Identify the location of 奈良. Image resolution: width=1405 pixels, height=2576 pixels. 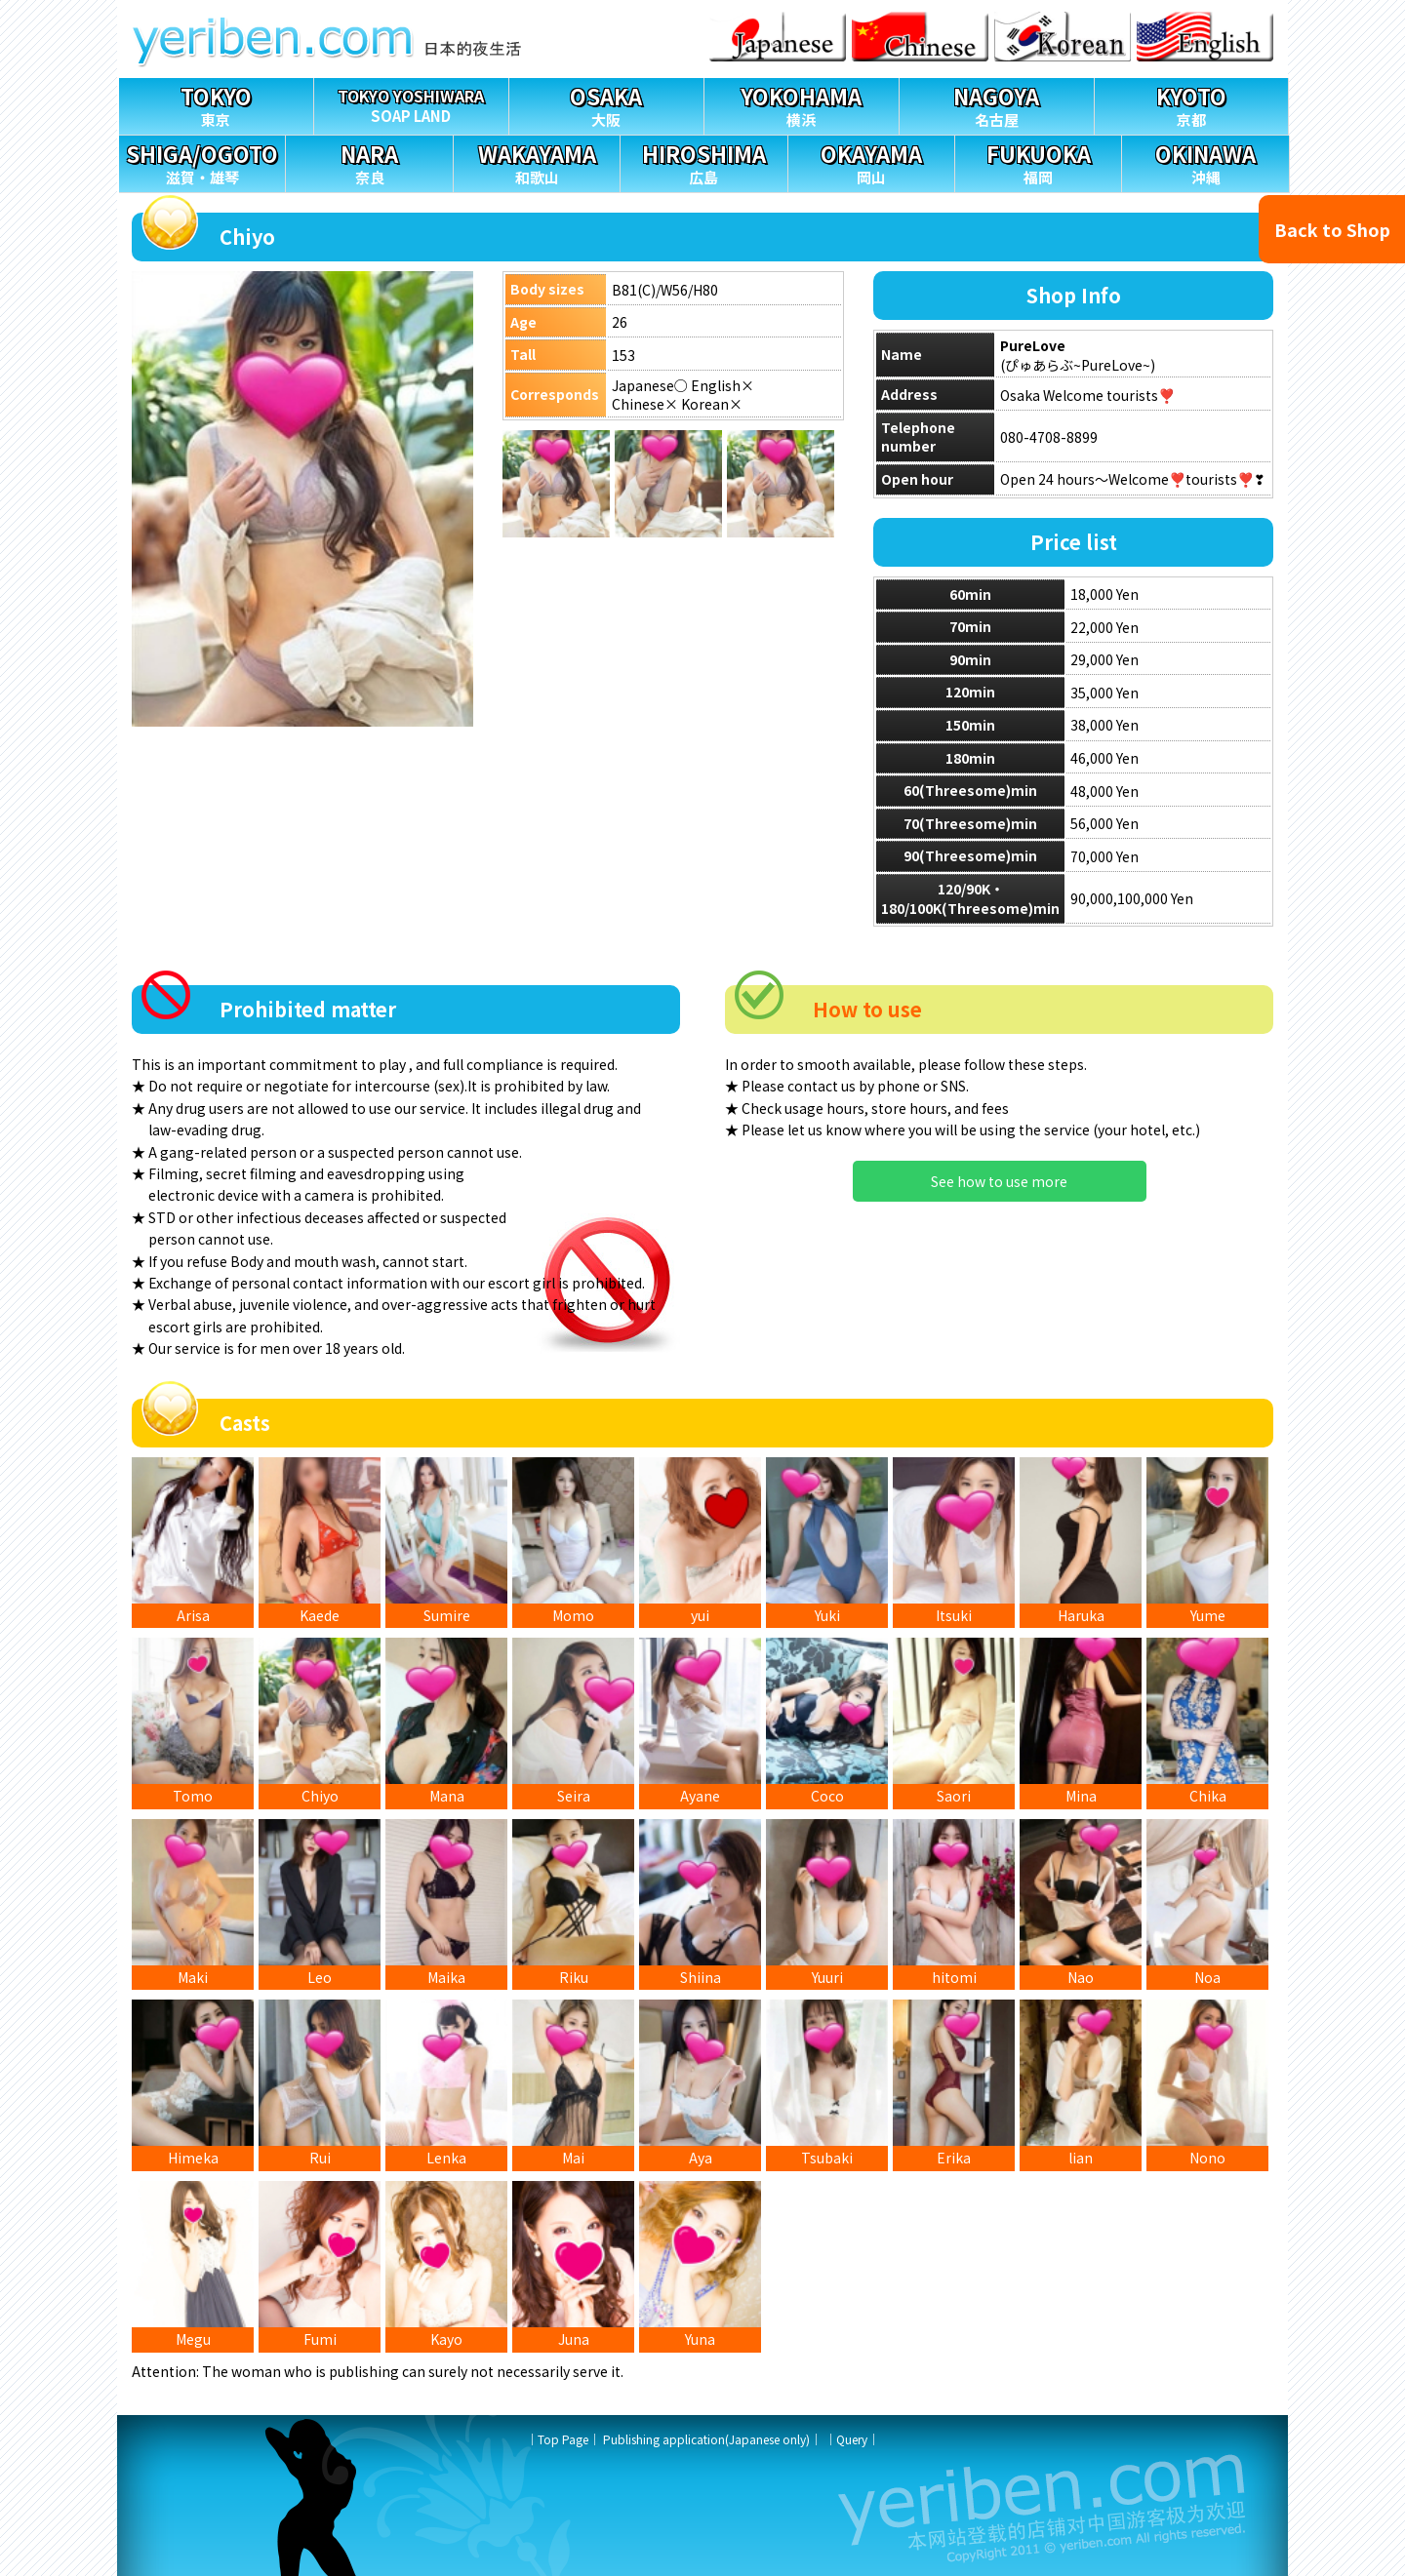
(369, 161).